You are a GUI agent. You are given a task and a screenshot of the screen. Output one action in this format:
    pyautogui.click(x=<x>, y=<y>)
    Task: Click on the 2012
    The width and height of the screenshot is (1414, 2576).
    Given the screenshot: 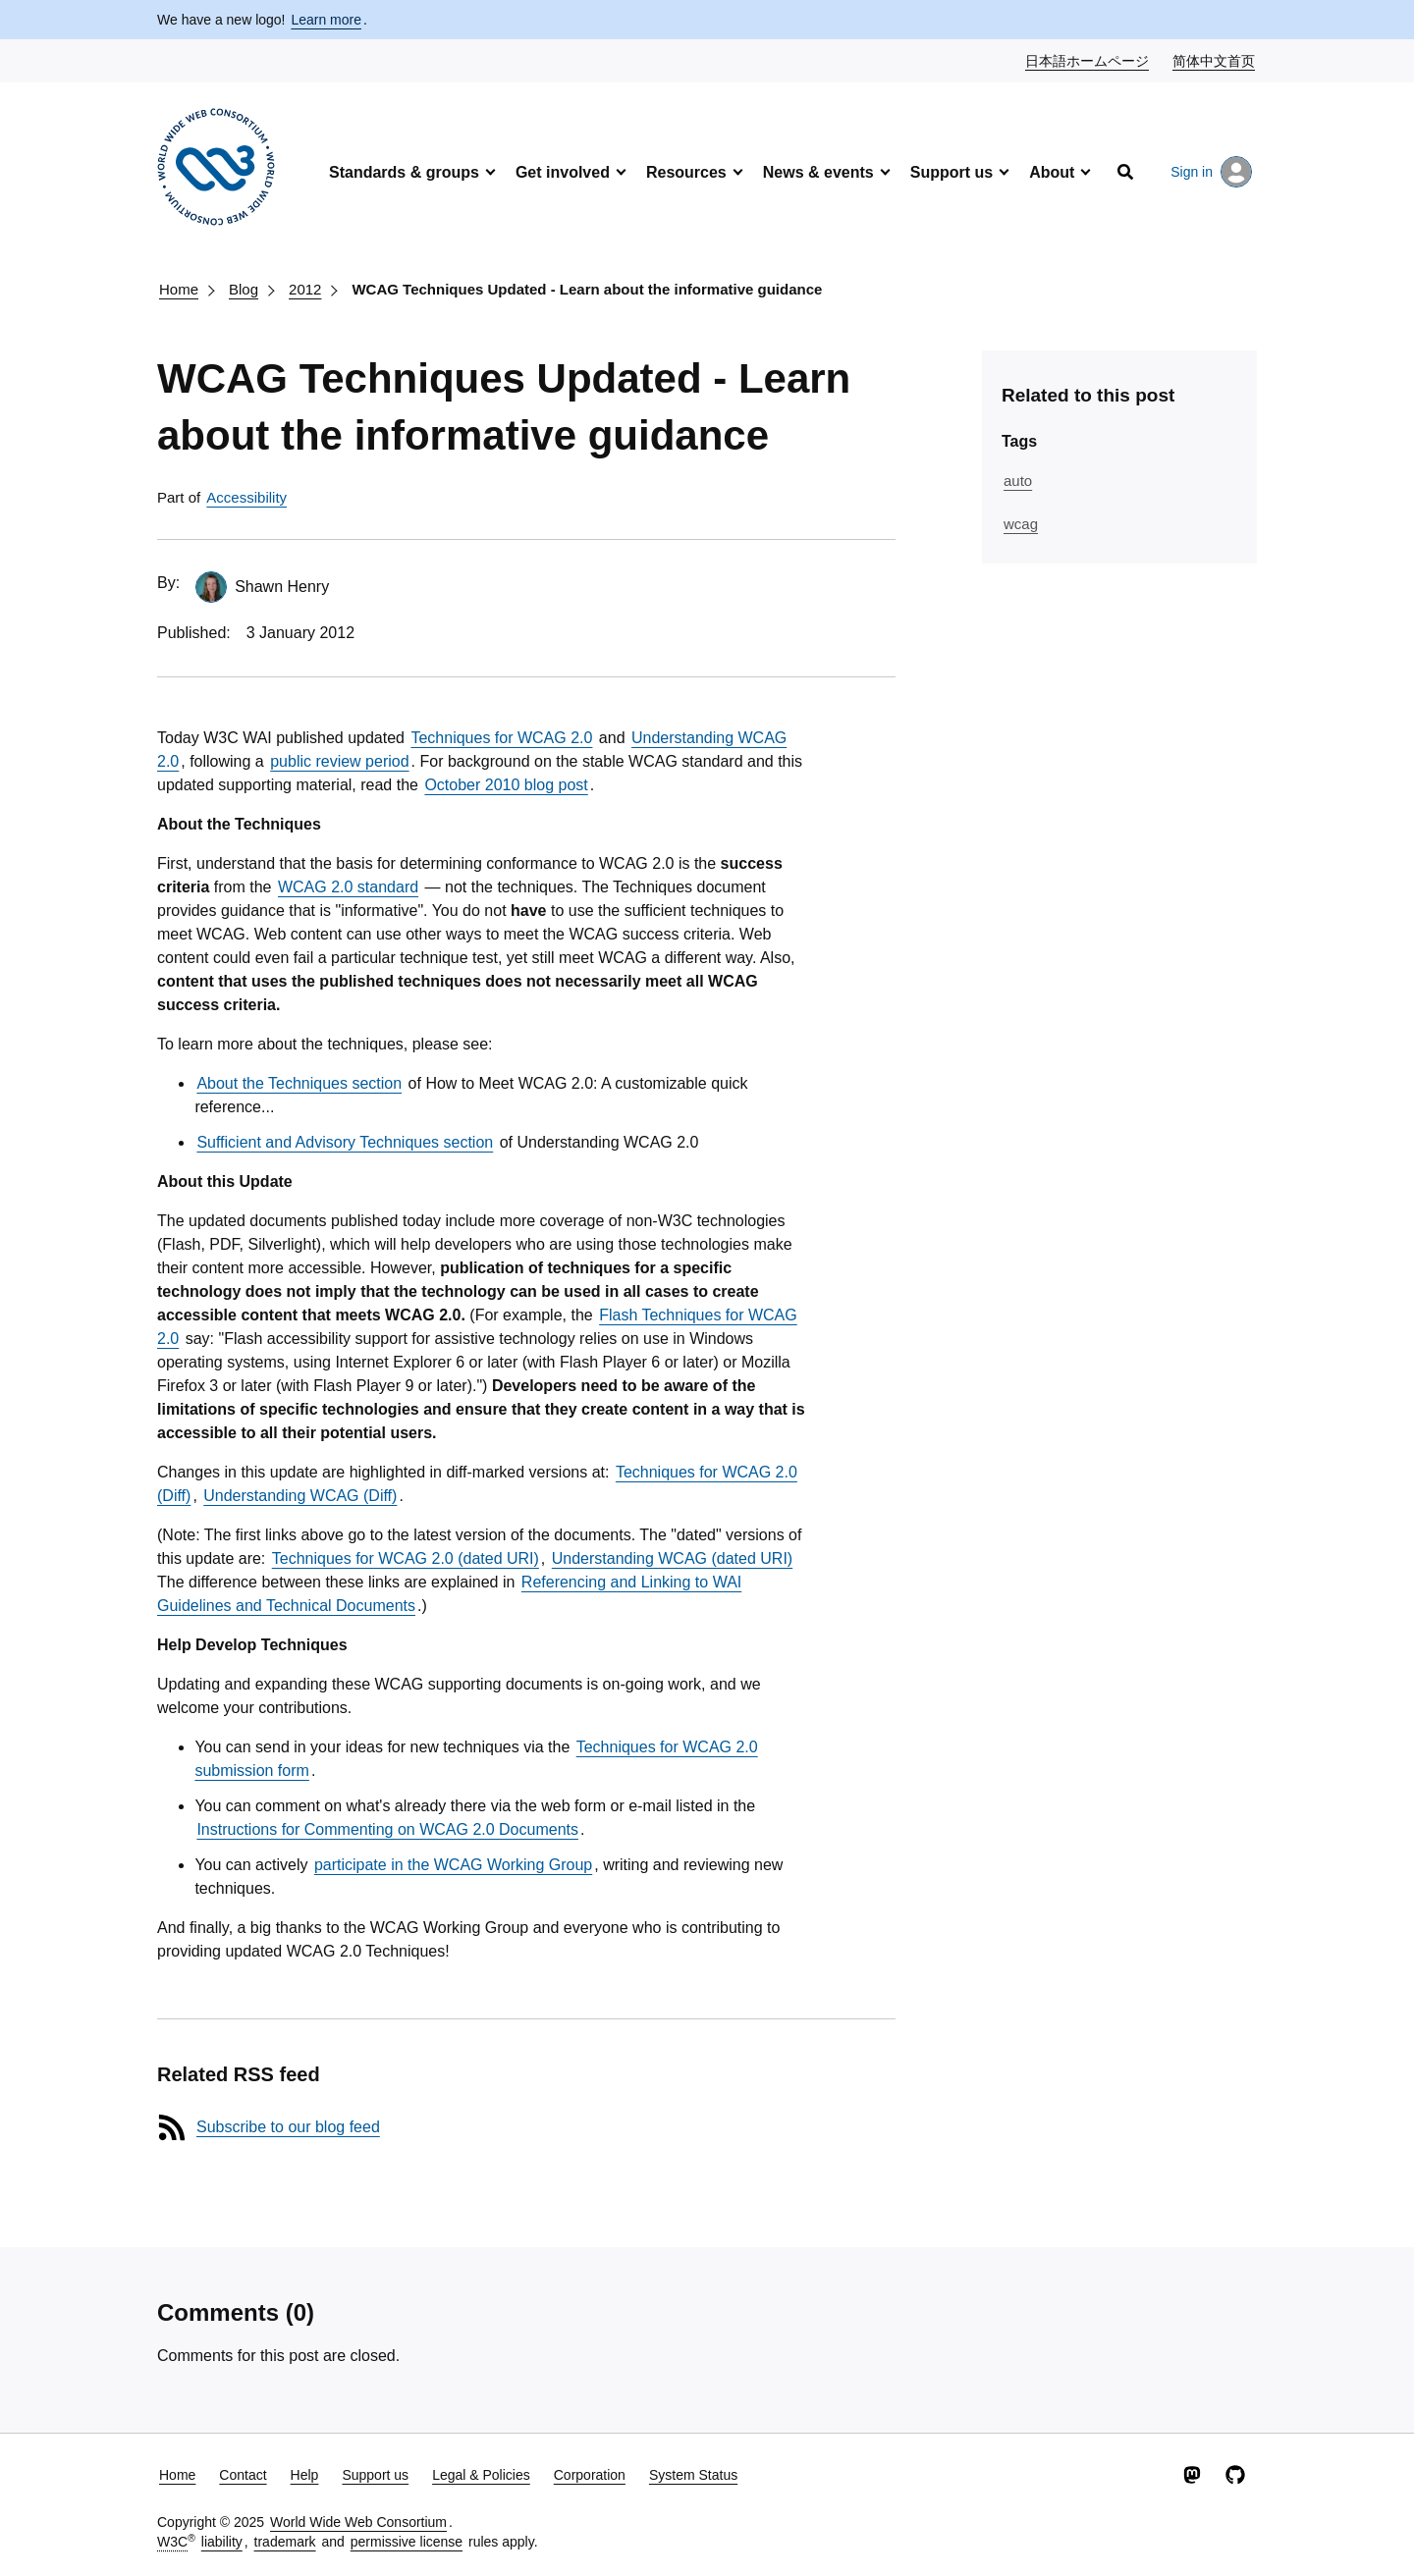 What is the action you would take?
    pyautogui.click(x=305, y=289)
    